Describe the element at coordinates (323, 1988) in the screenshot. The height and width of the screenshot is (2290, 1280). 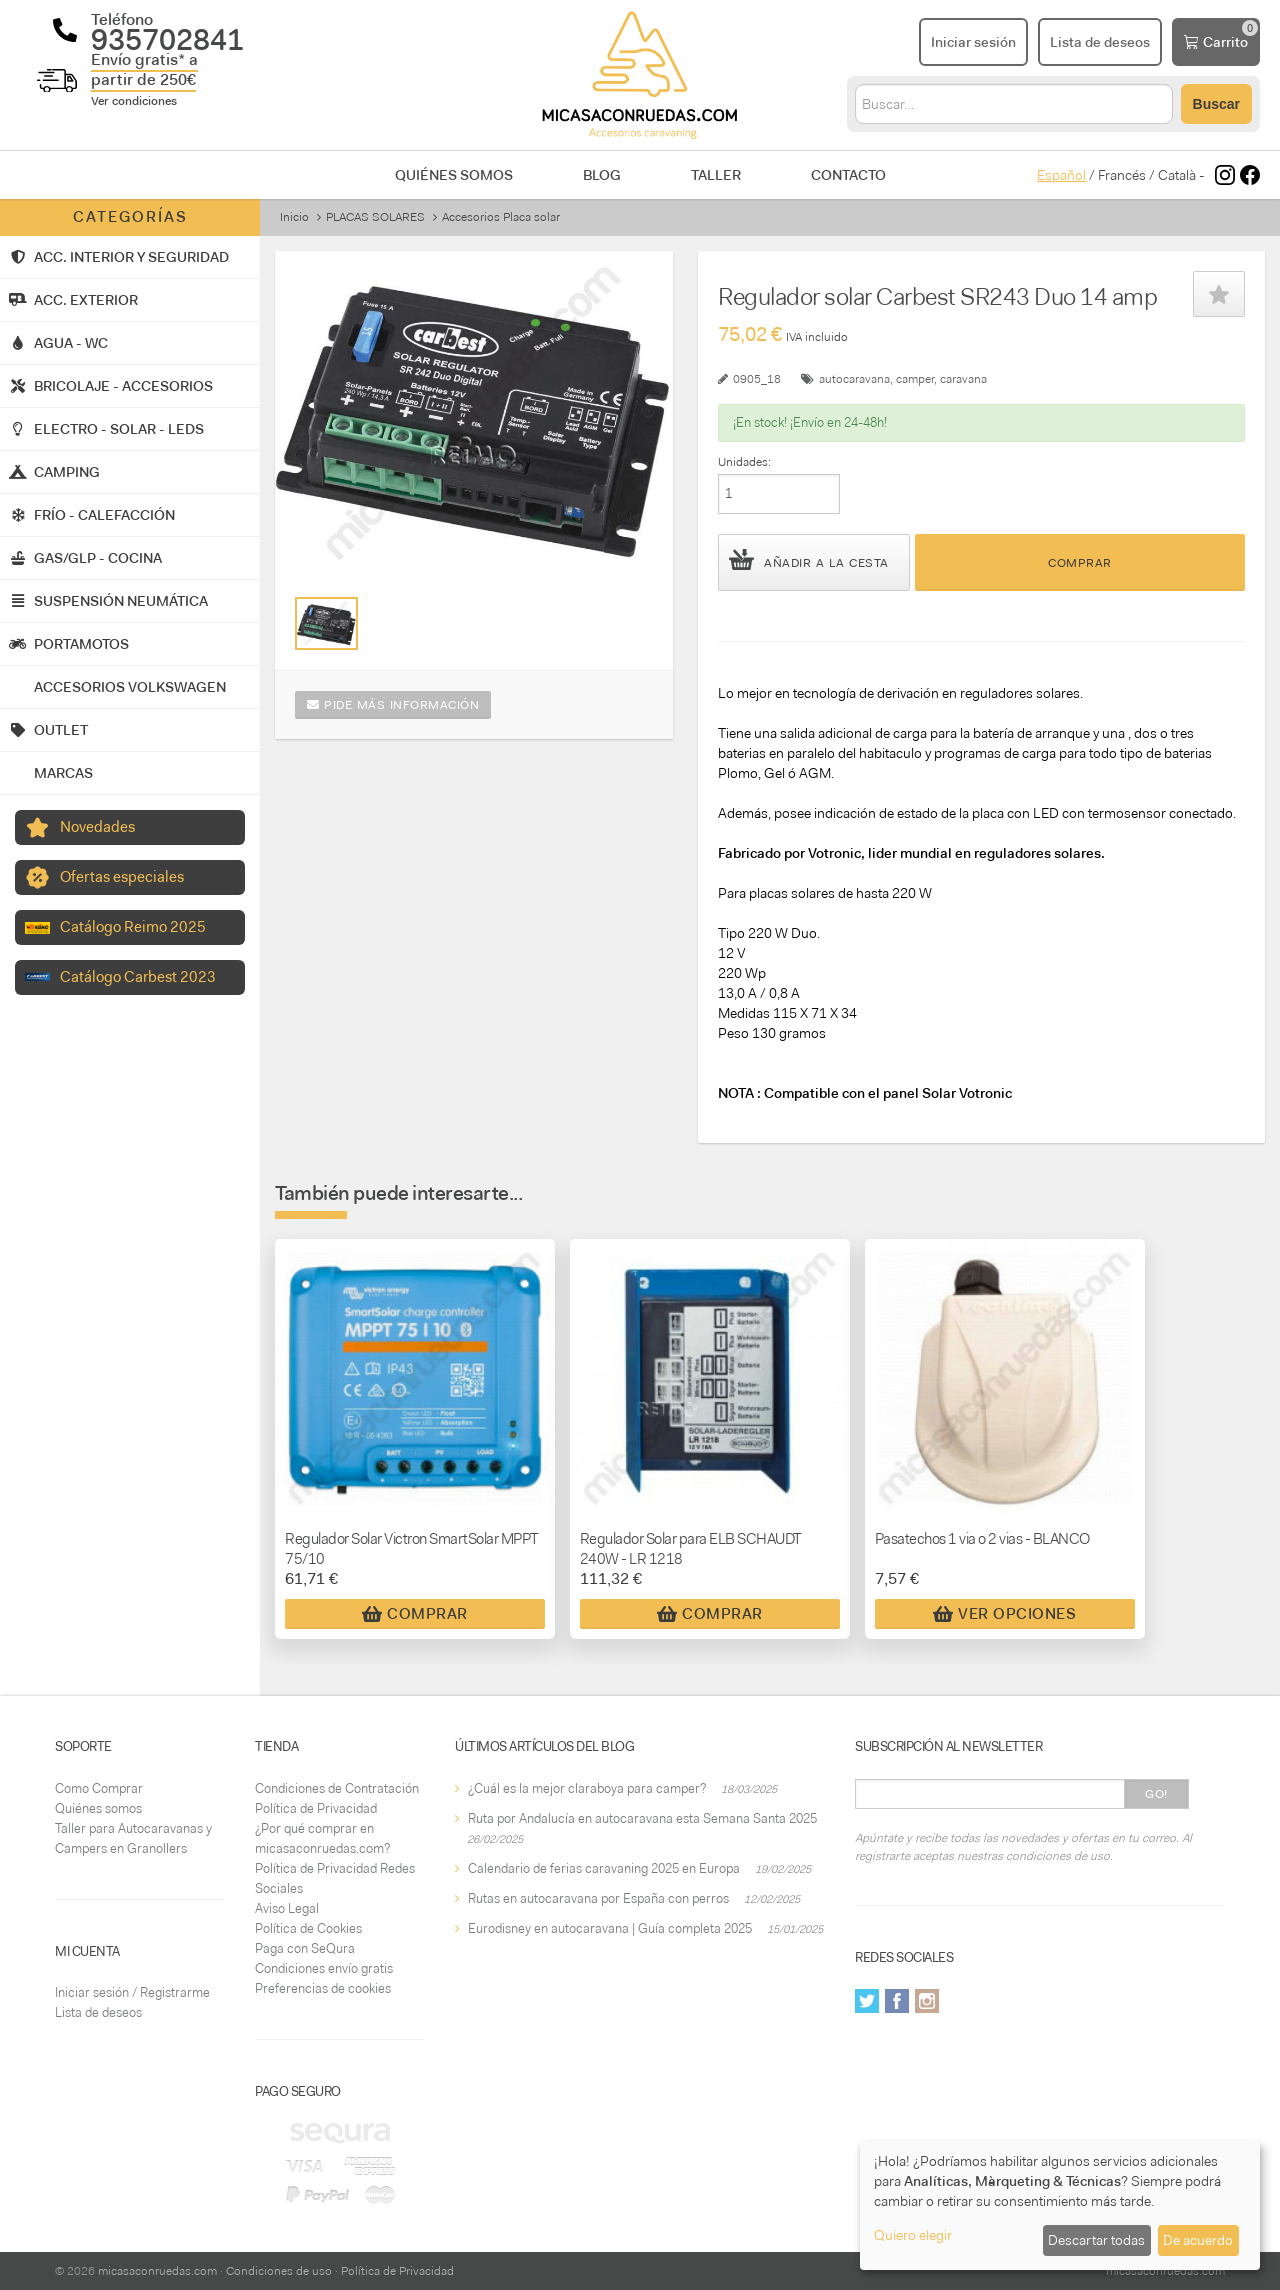
I see `Preferencias de cookies` at that location.